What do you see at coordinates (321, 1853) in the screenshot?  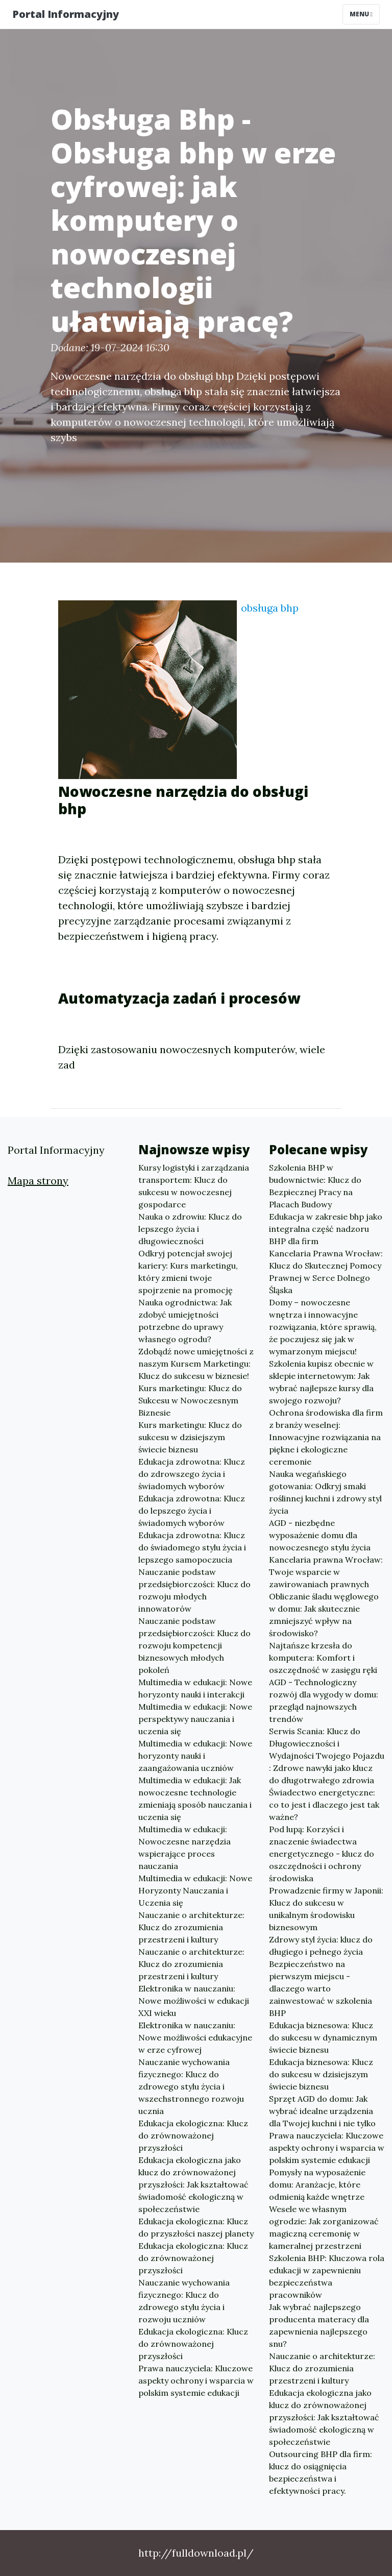 I see `Pod lupą: Korzyści i znaczenie świadectwa energetycznego - klucz do oszczędności i ochrony środowiska` at bounding box center [321, 1853].